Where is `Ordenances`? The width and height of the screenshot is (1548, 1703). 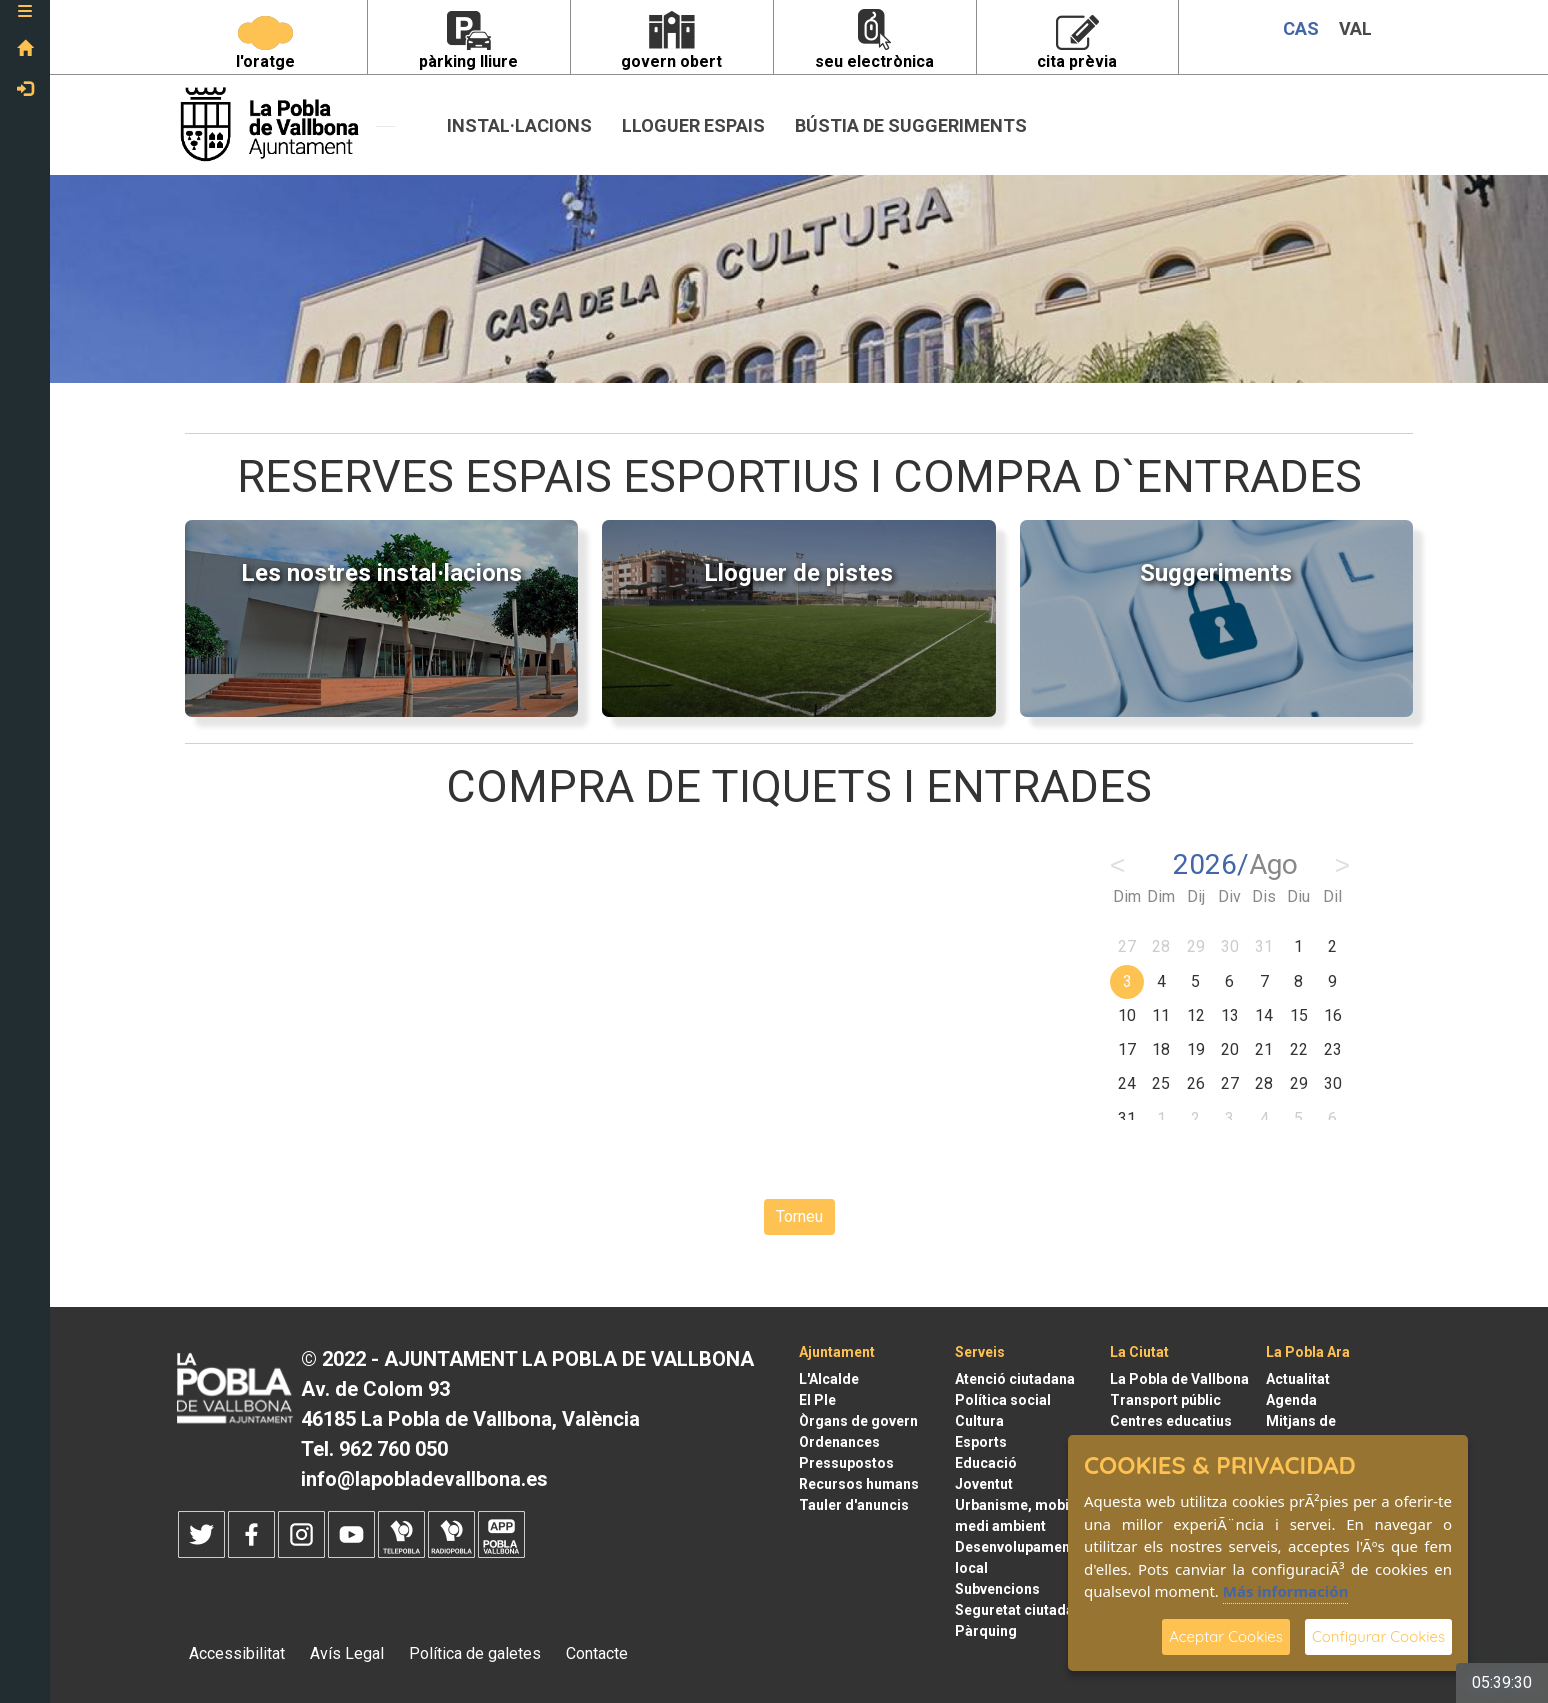 Ordenances is located at coordinates (839, 1442).